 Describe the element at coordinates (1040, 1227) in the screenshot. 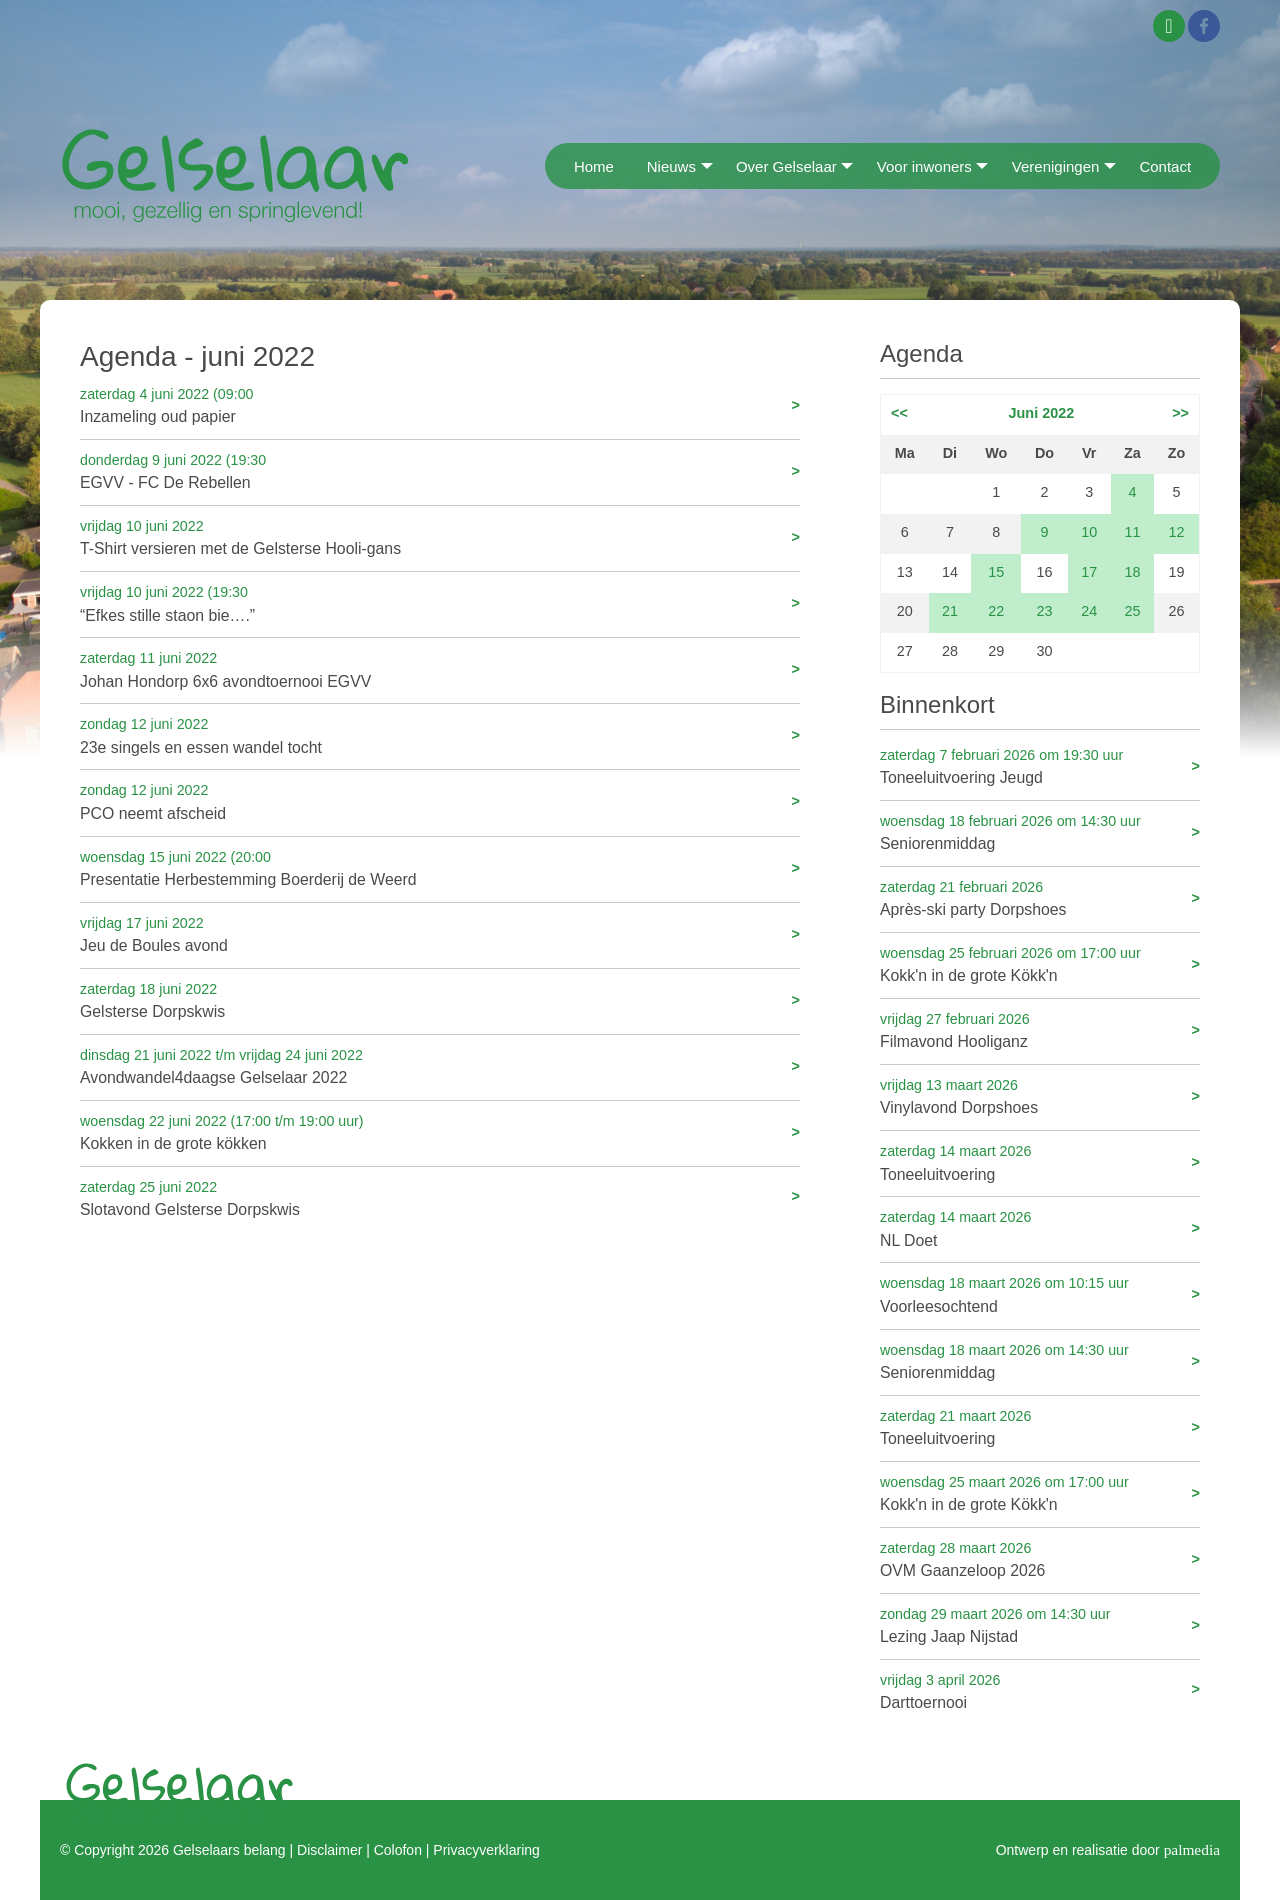

I see `NL Doet` at that location.